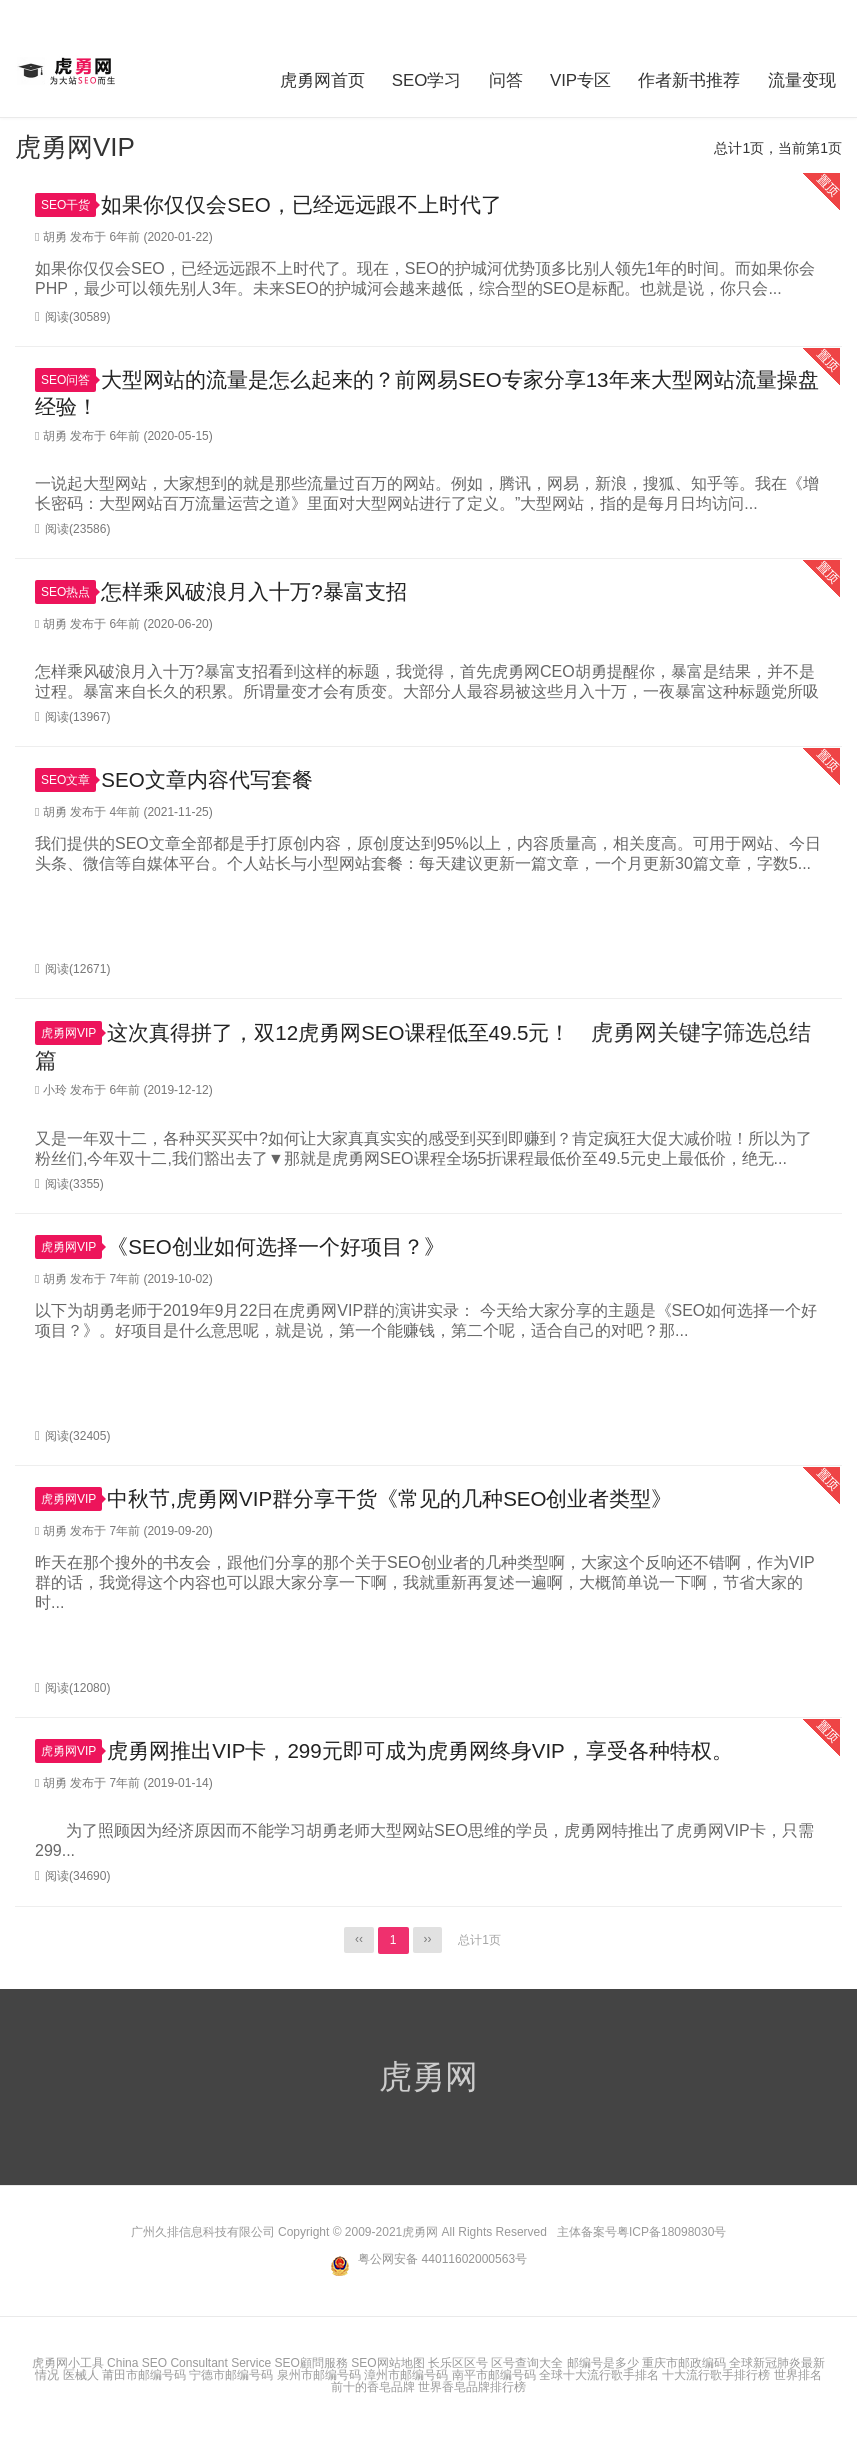  Describe the element at coordinates (716, 2373) in the screenshot. I see `十大流行歌手排行榜` at that location.